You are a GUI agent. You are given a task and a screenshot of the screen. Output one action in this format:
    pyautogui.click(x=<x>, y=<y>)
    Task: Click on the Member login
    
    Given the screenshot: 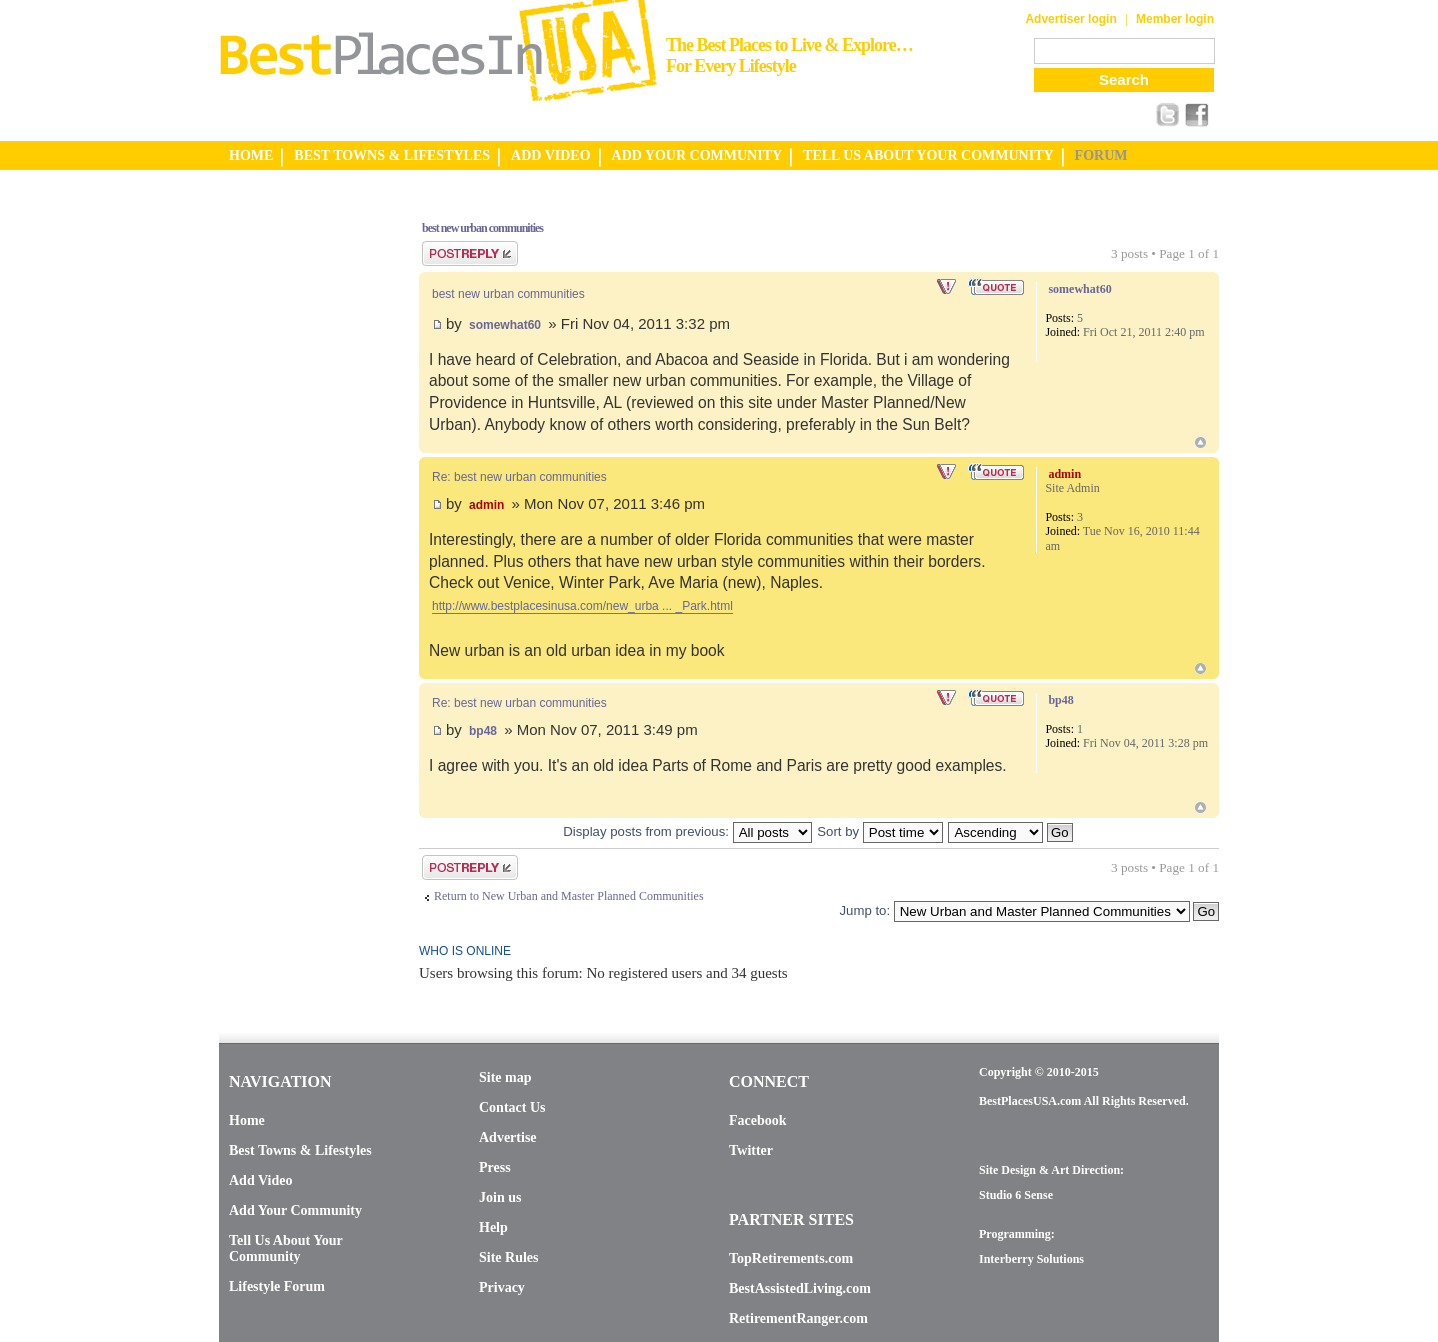 What is the action you would take?
    pyautogui.click(x=1175, y=19)
    